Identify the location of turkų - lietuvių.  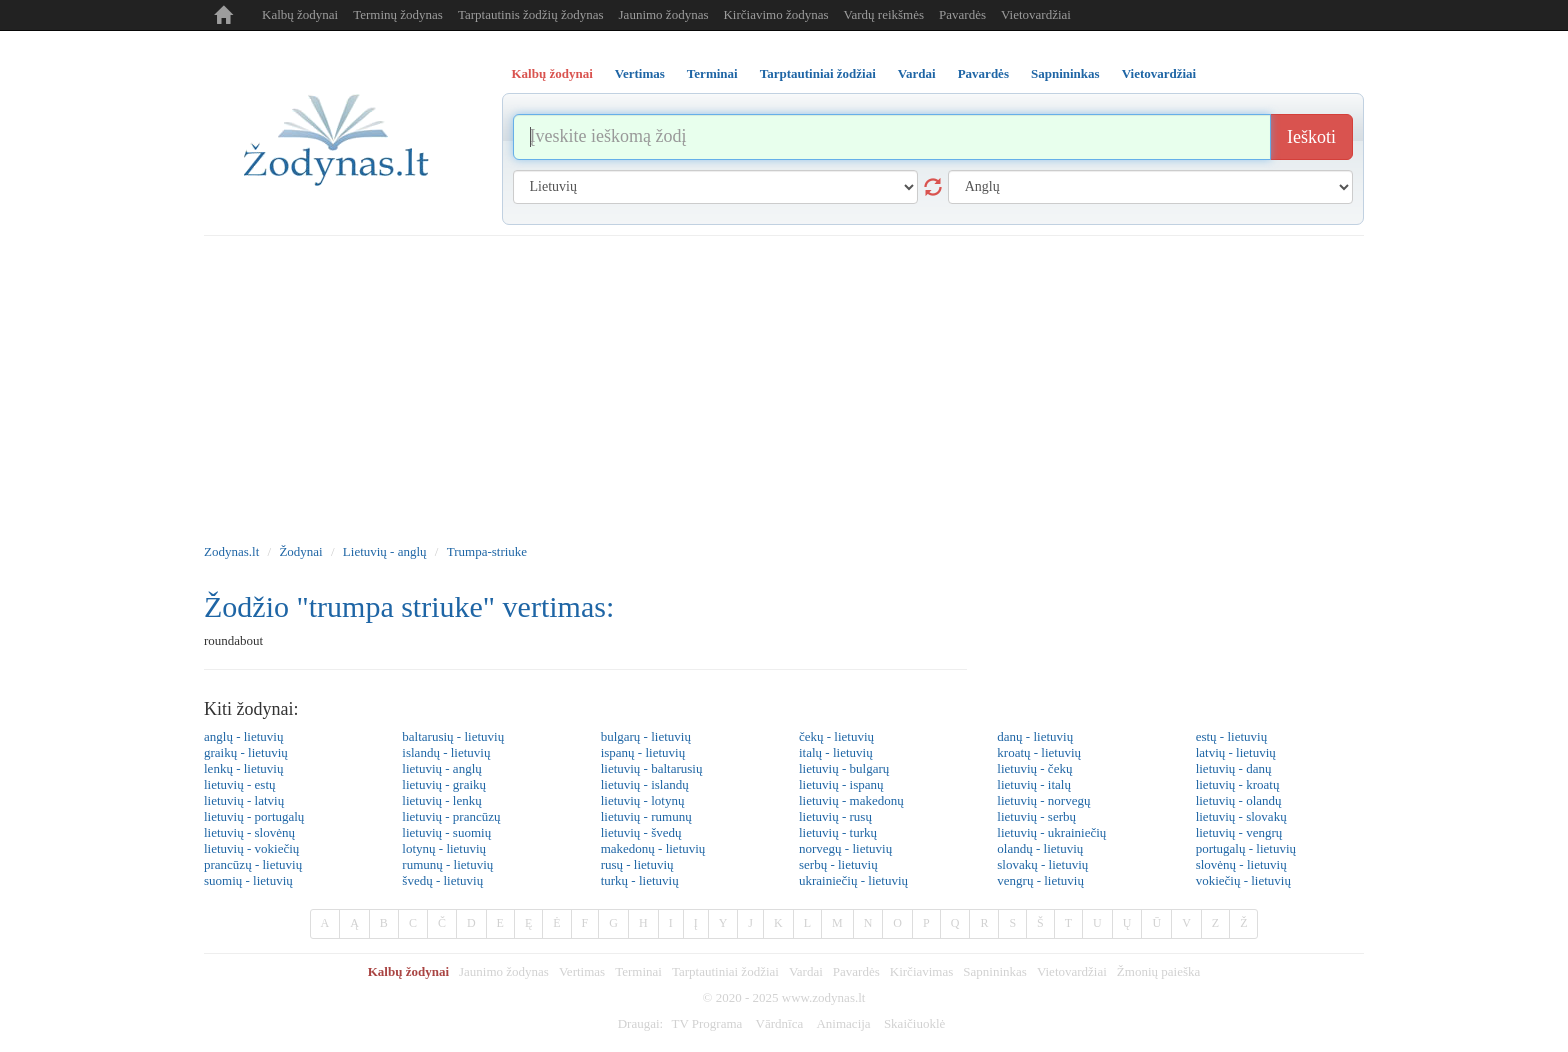
(640, 880).